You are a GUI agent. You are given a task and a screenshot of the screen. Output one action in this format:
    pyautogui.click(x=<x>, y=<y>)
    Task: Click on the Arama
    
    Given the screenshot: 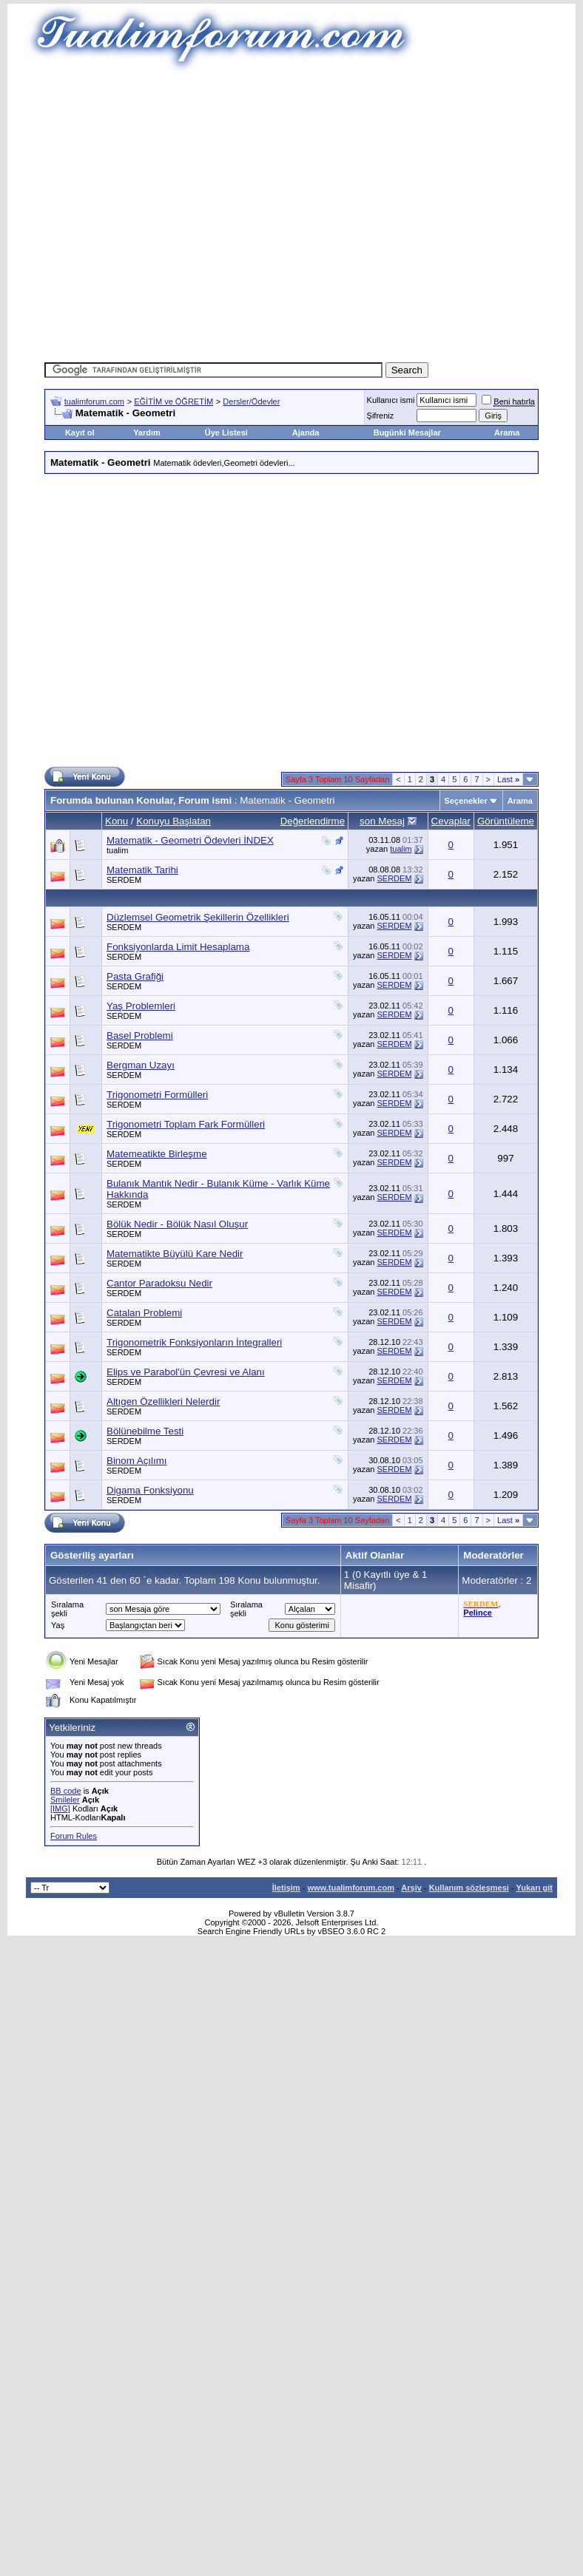 What is the action you would take?
    pyautogui.click(x=506, y=432)
    